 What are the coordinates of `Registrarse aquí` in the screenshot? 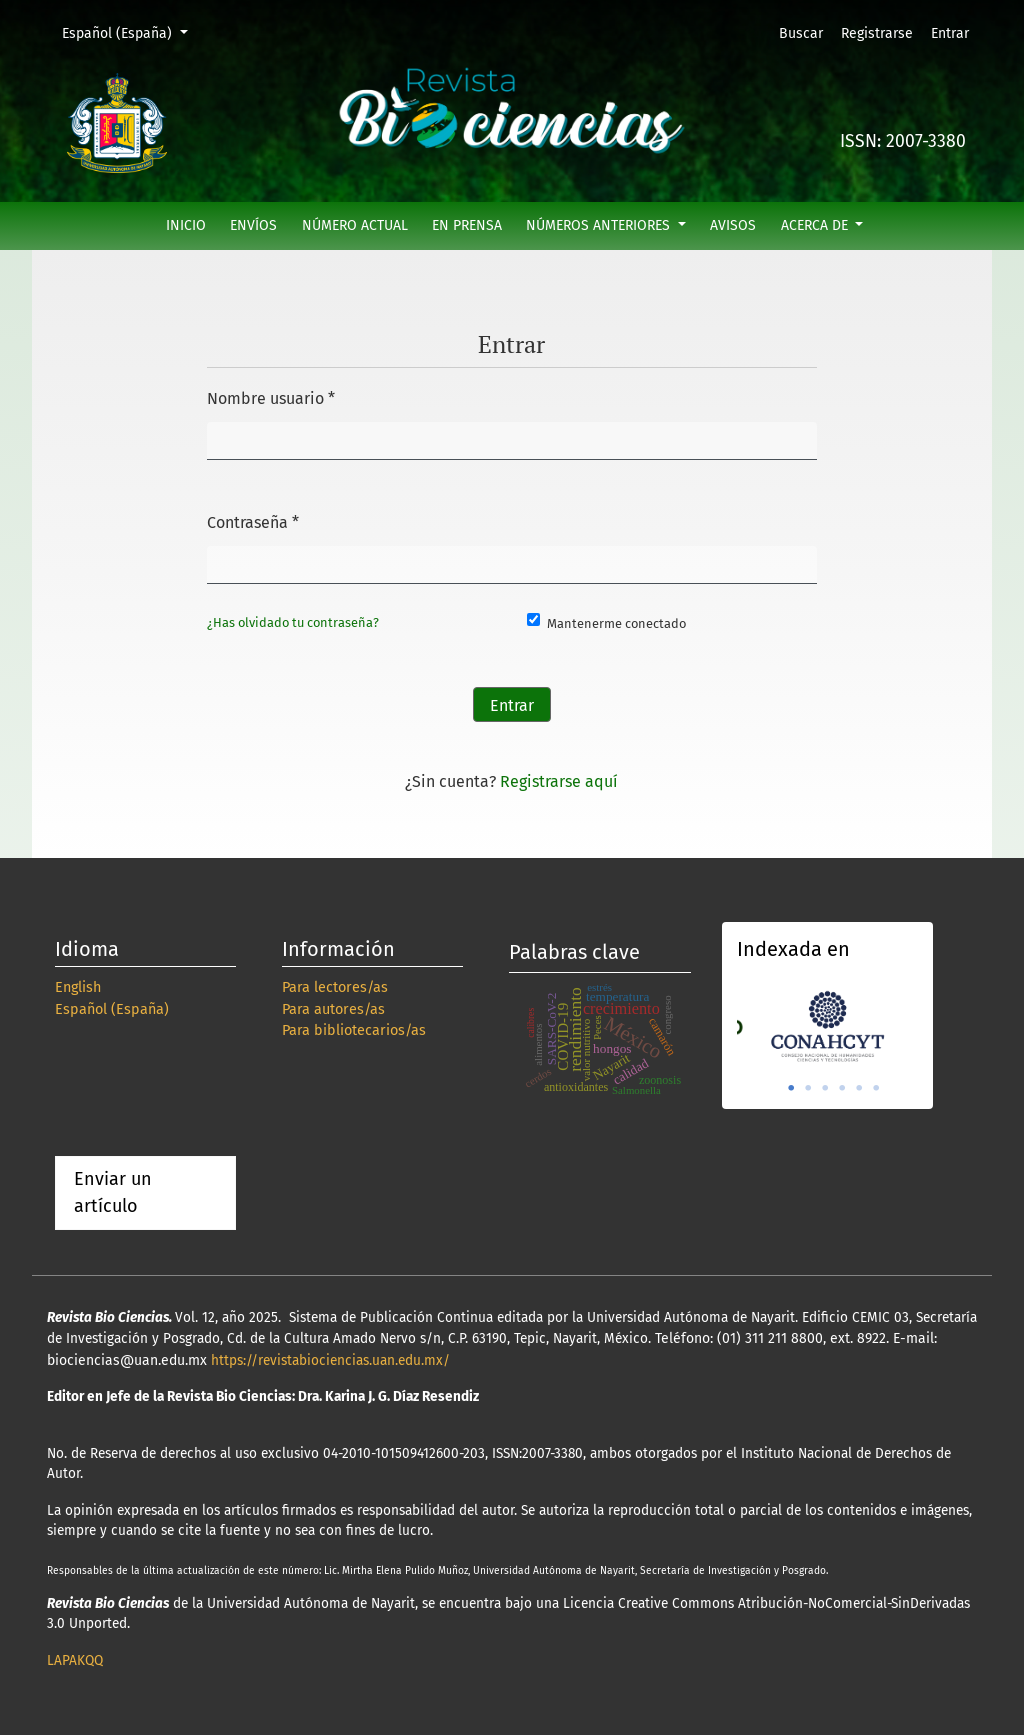 It's located at (559, 781).